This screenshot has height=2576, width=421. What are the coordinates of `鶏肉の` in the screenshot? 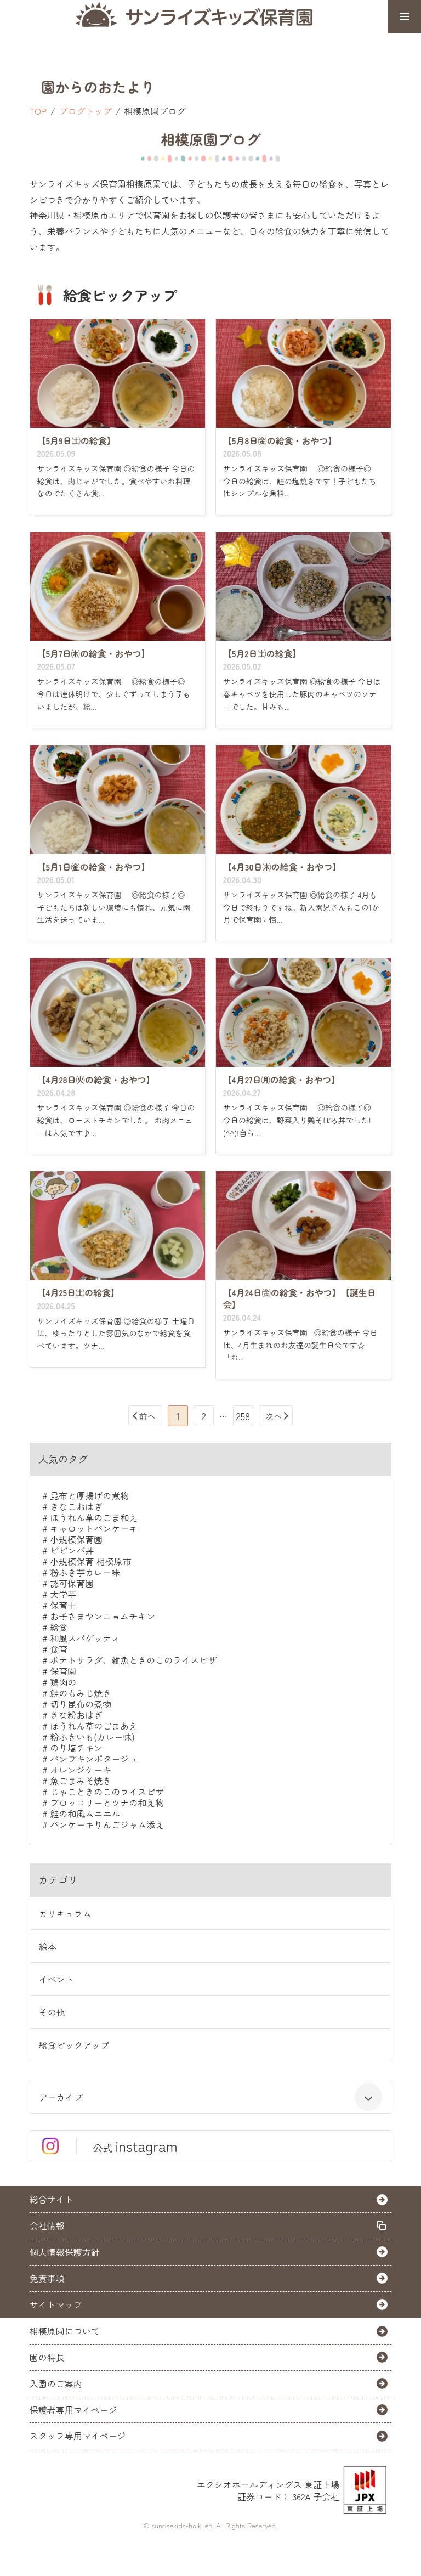 It's located at (63, 1681).